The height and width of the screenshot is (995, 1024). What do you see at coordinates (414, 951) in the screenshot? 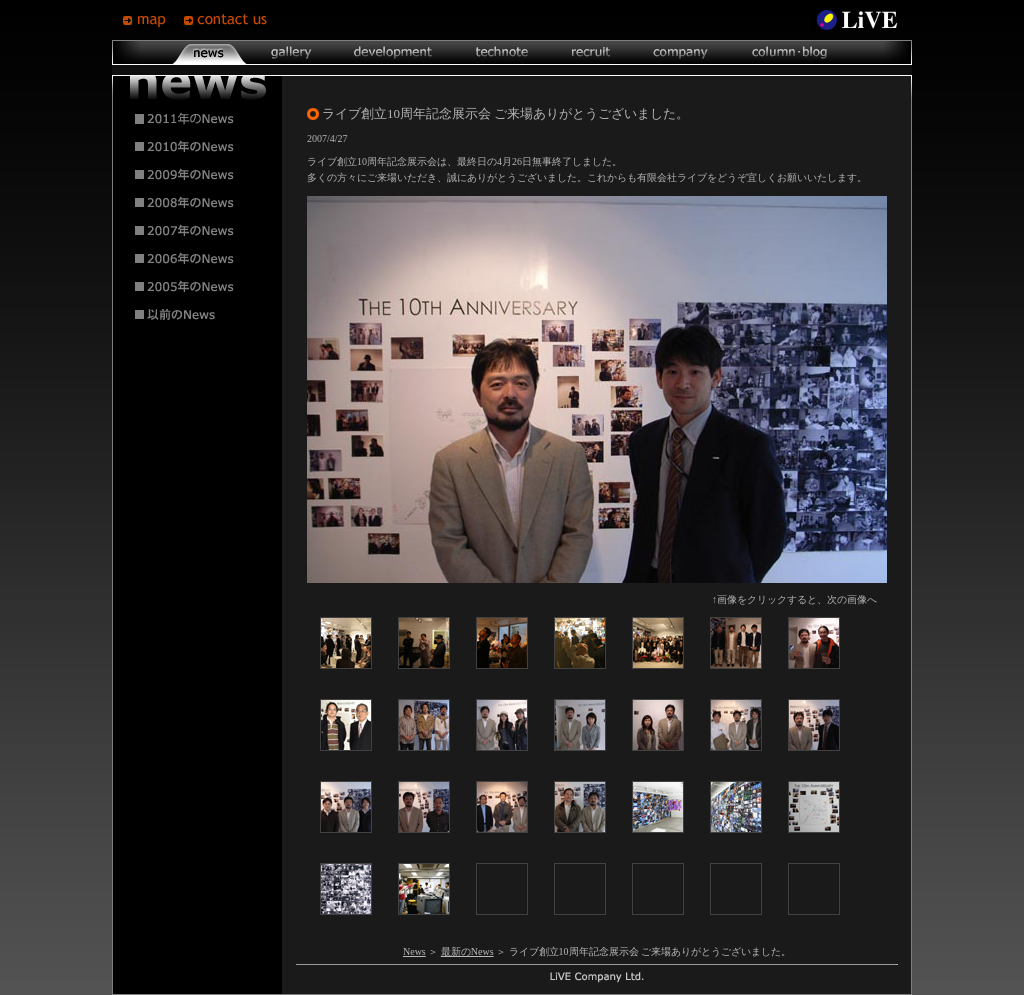
I see `News` at bounding box center [414, 951].